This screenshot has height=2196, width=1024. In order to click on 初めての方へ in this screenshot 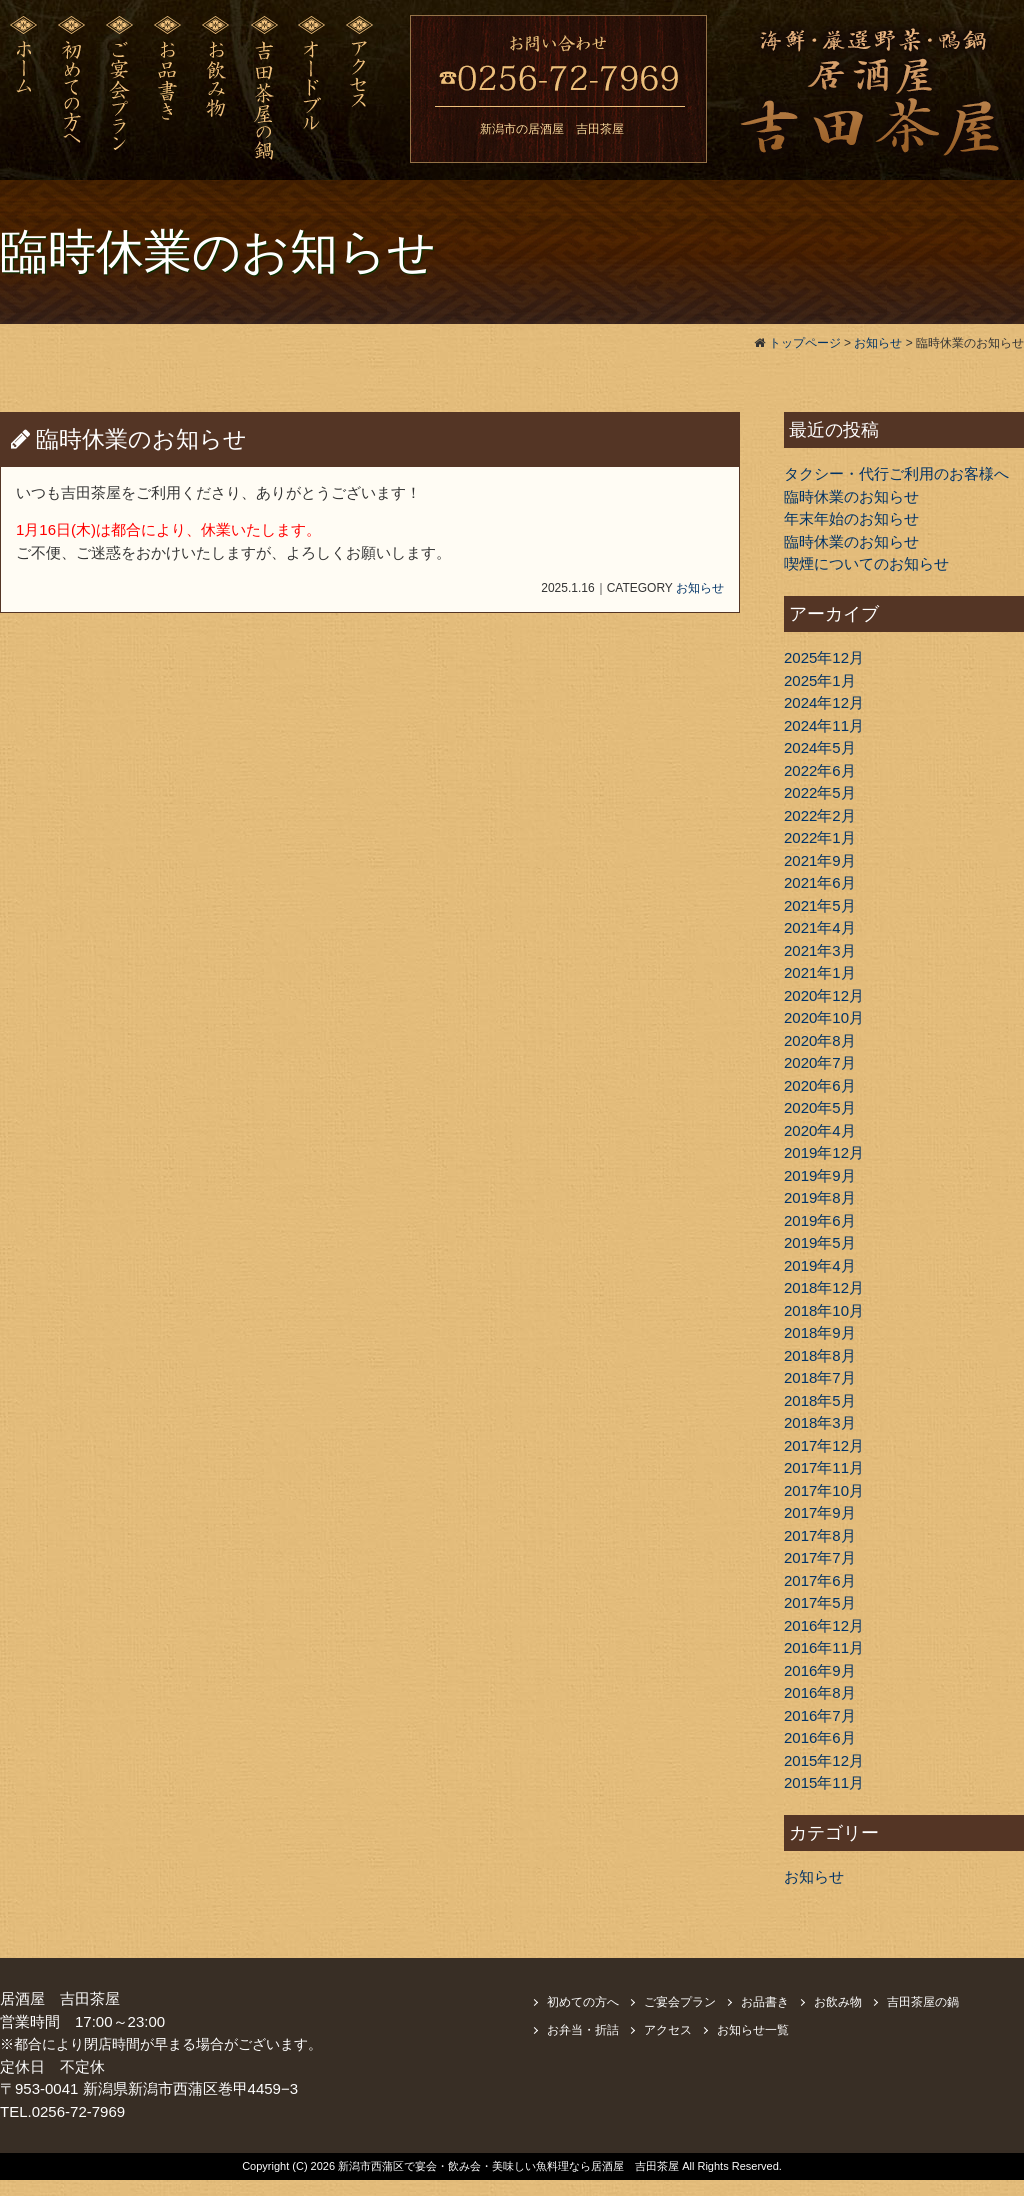, I will do `click(583, 2002)`.